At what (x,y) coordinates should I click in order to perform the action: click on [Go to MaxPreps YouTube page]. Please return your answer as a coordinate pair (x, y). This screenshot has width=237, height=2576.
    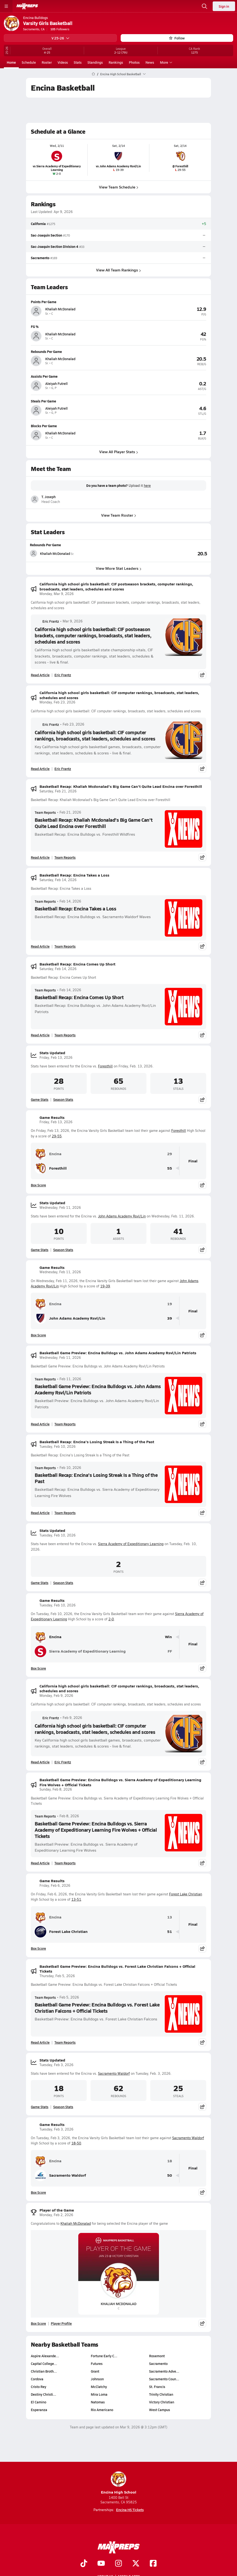
    Looking at the image, I should click on (101, 2563).